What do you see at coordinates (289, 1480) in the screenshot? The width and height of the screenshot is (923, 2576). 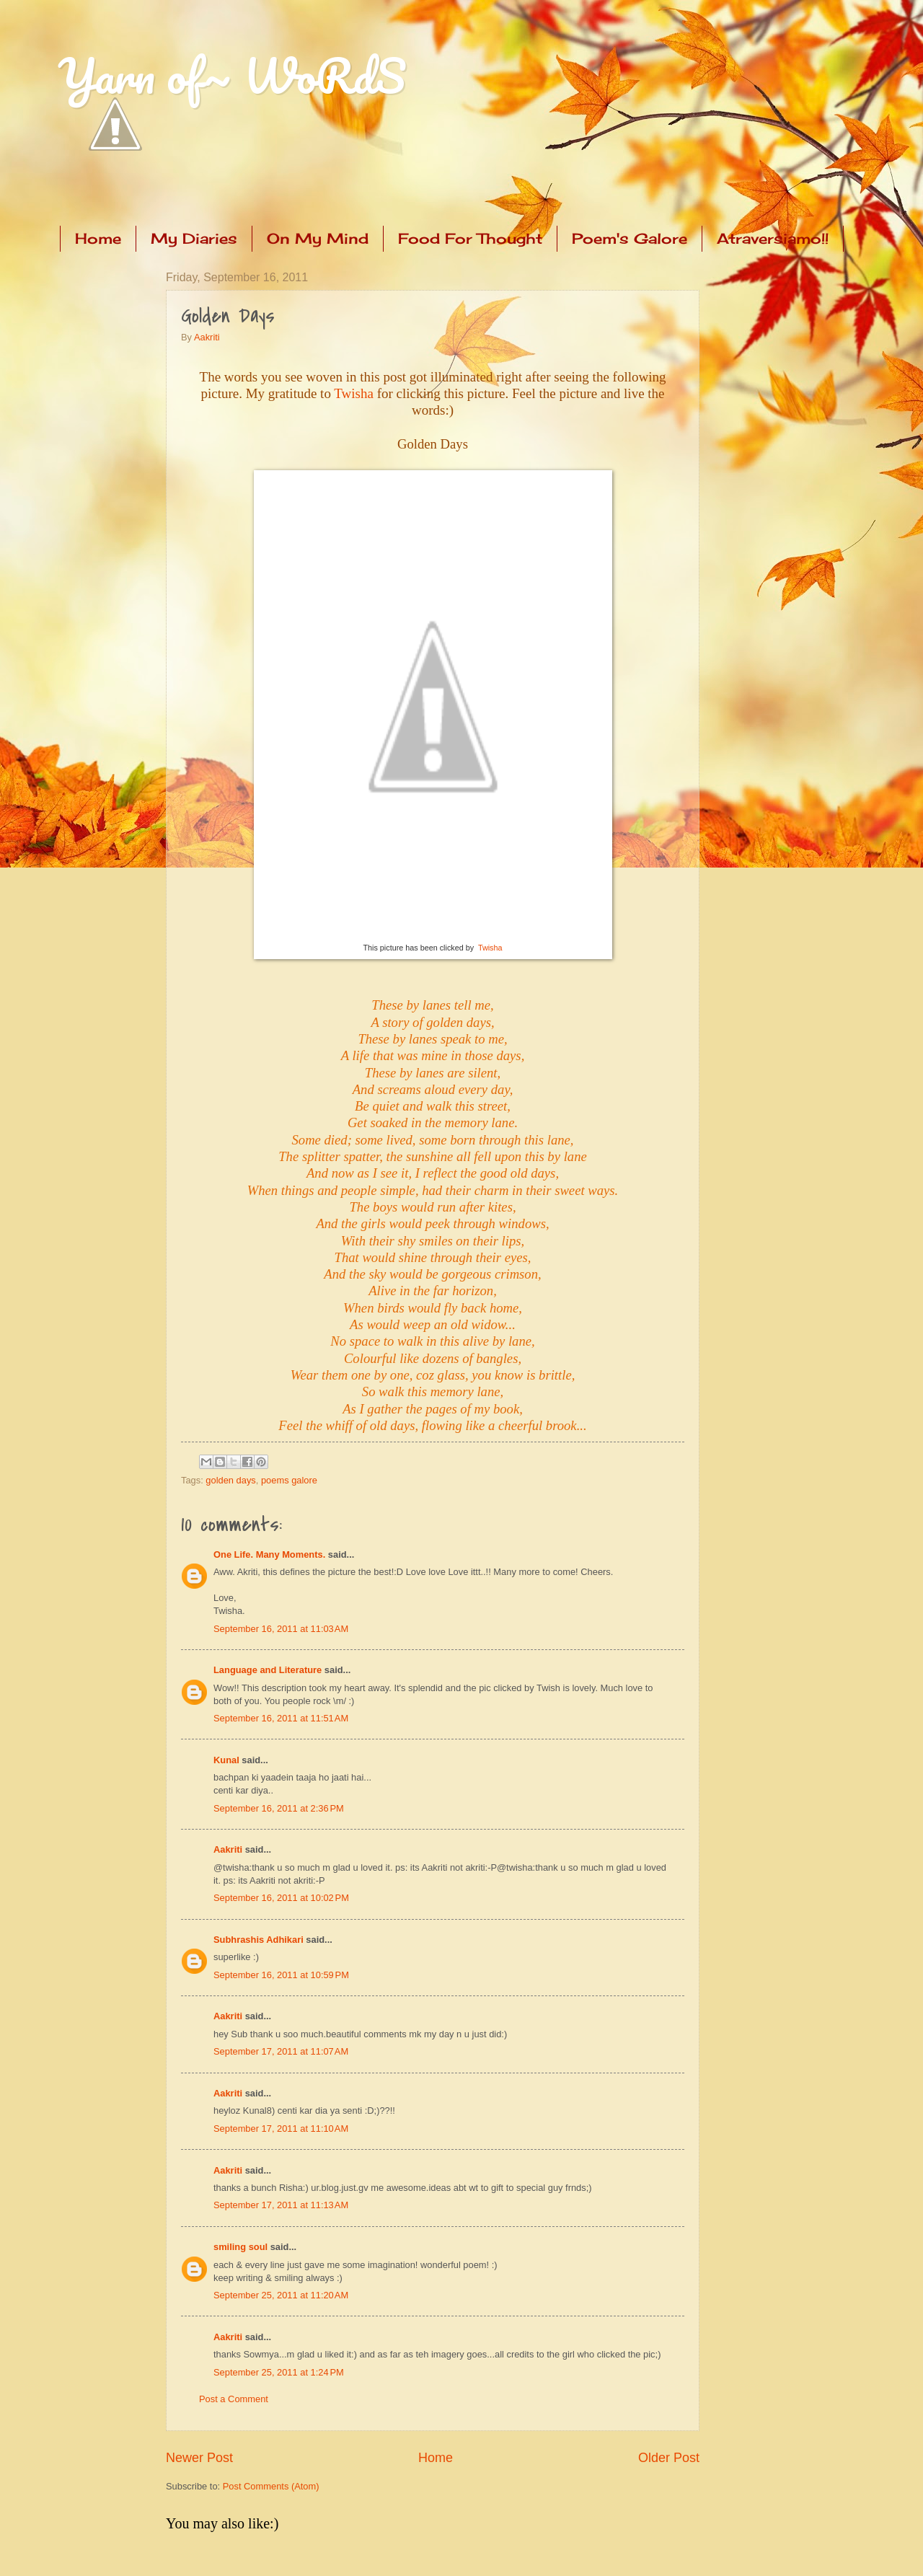 I see `poems galore` at bounding box center [289, 1480].